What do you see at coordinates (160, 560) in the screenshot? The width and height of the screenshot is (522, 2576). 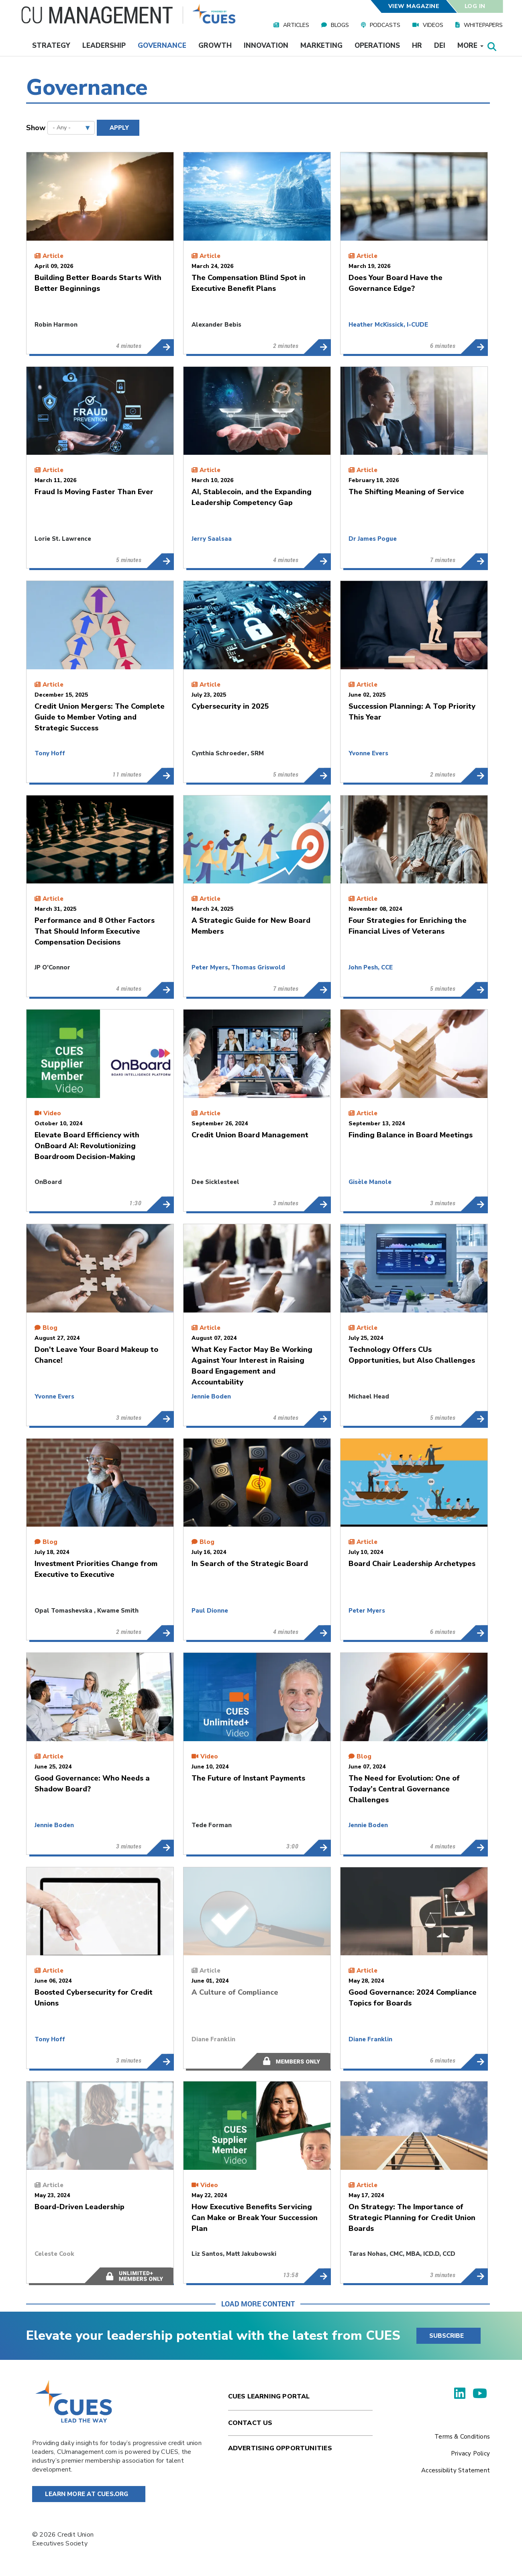 I see `Fraud Is Moving Faster Than Ever` at bounding box center [160, 560].